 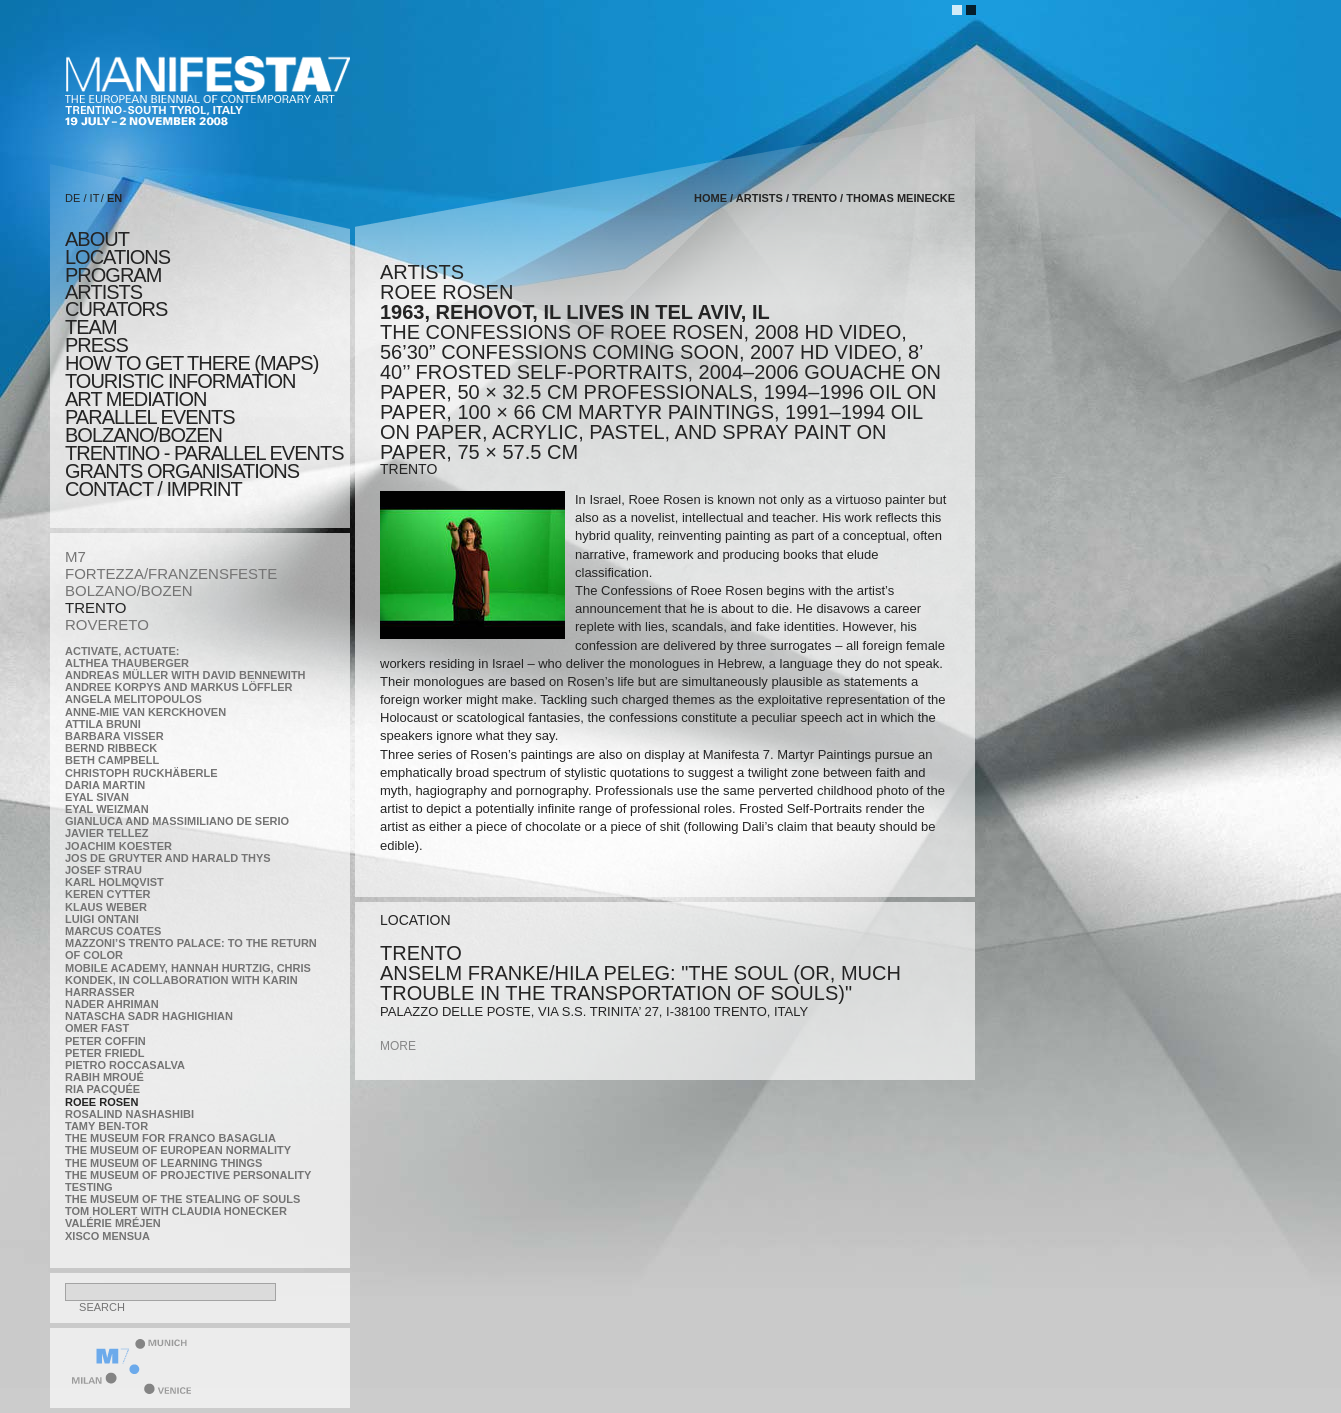 I want to click on Anne-Mie Van Kerckhoven, so click(x=145, y=712).